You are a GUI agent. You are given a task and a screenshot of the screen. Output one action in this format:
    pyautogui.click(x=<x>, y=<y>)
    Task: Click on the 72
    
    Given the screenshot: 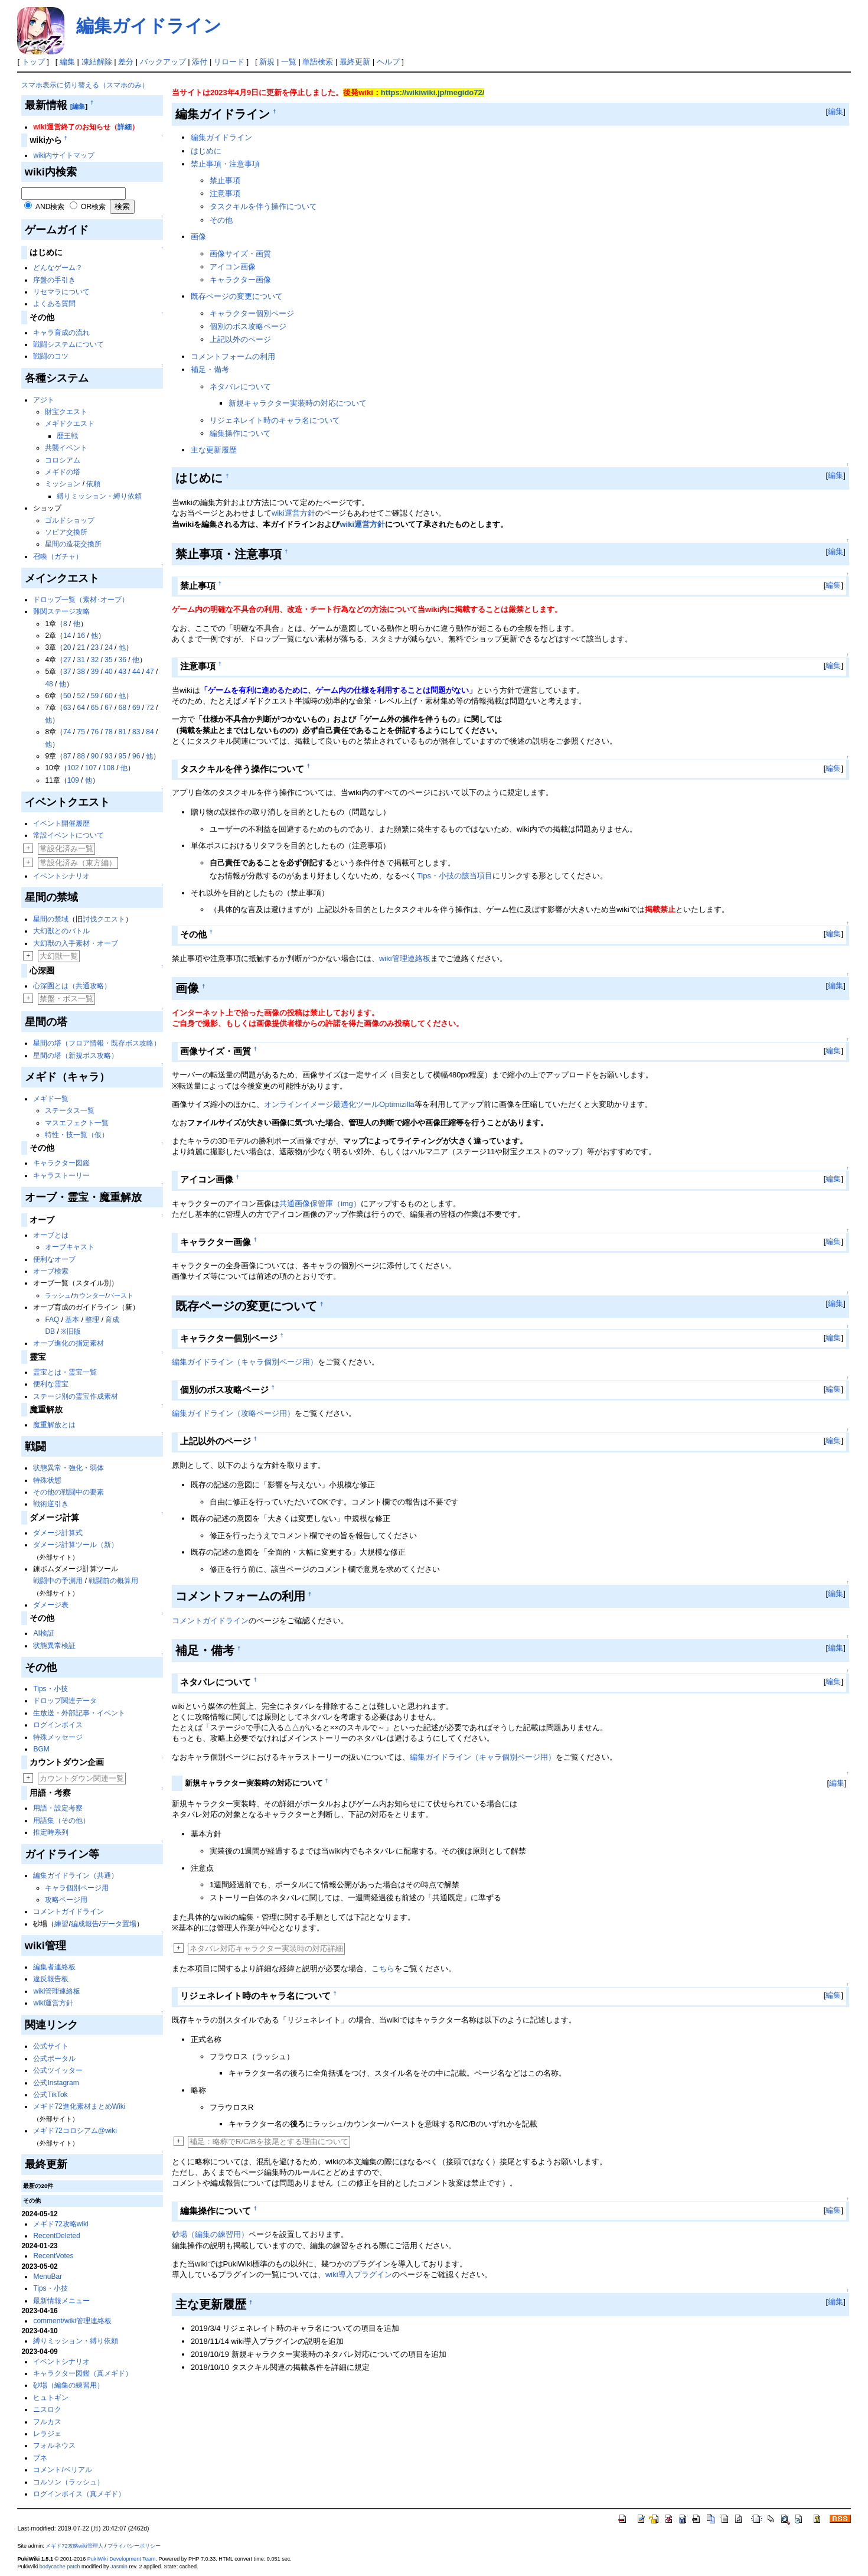 What is the action you would take?
    pyautogui.click(x=150, y=708)
    